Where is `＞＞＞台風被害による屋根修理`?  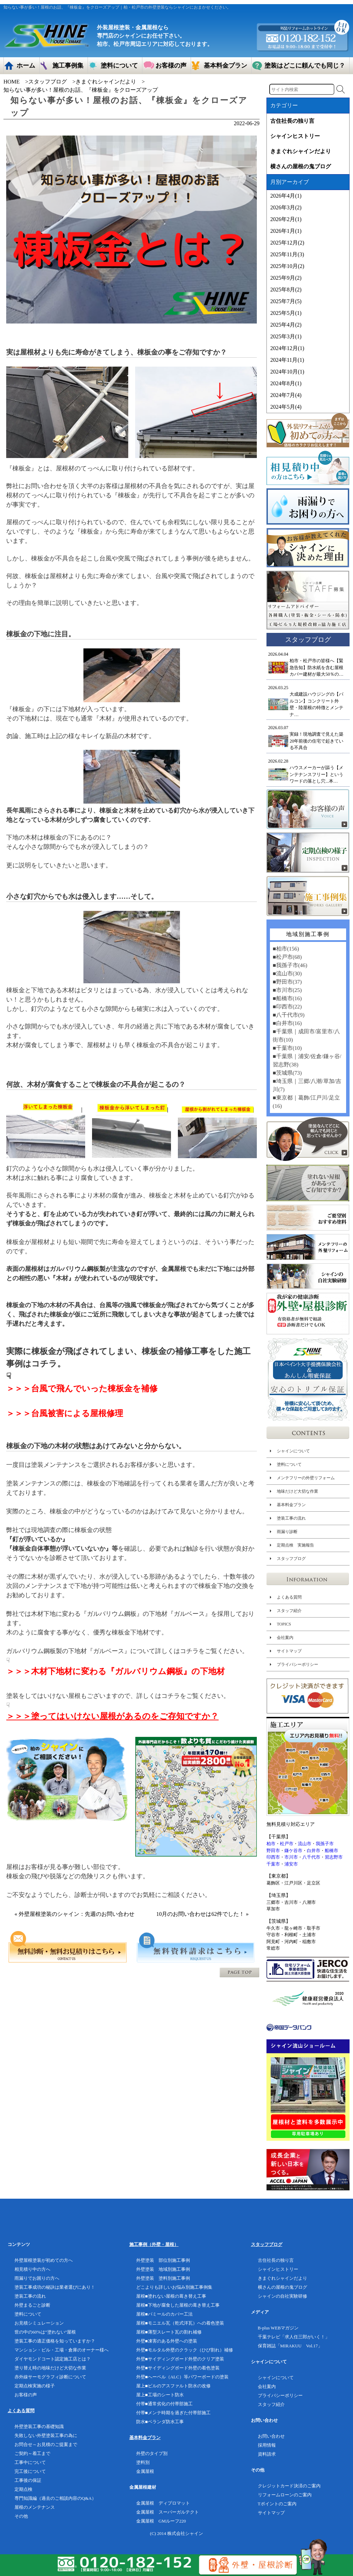 ＞＞＞台風被害による屋根修理 is located at coordinates (64, 1413).